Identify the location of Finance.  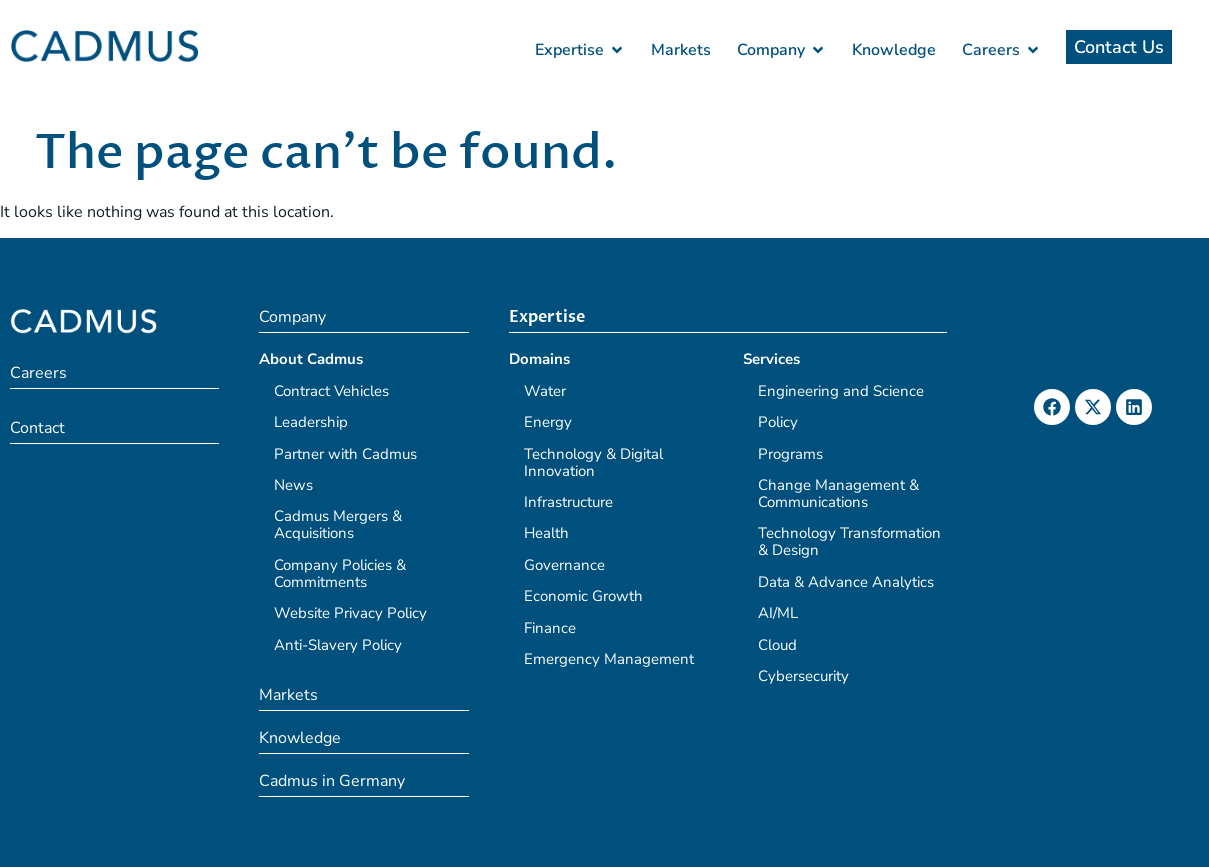
(550, 628).